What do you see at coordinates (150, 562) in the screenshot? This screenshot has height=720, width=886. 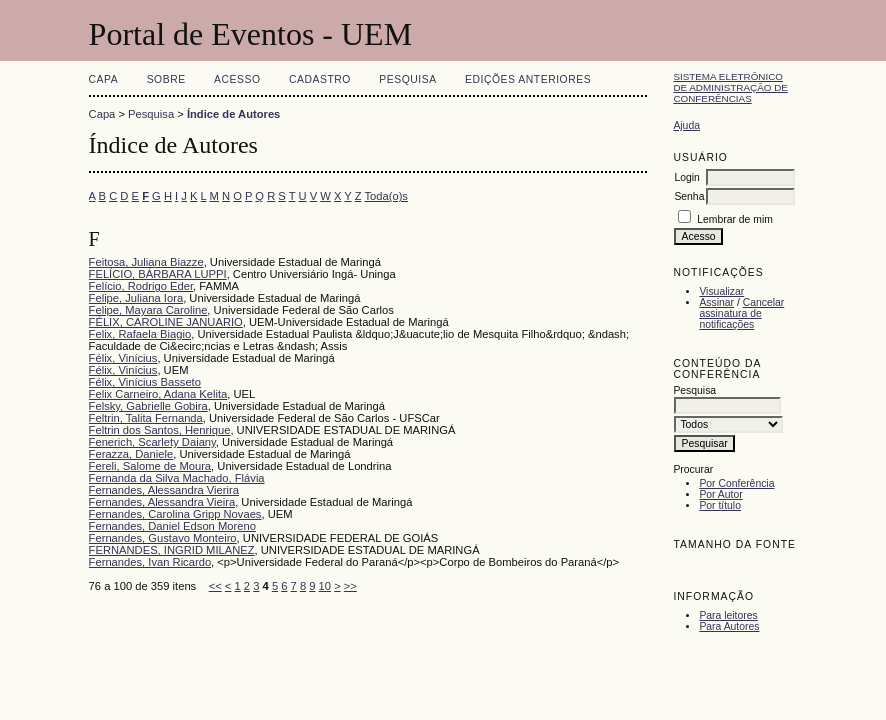 I see `Fernandes, Ivan Ricardo` at bounding box center [150, 562].